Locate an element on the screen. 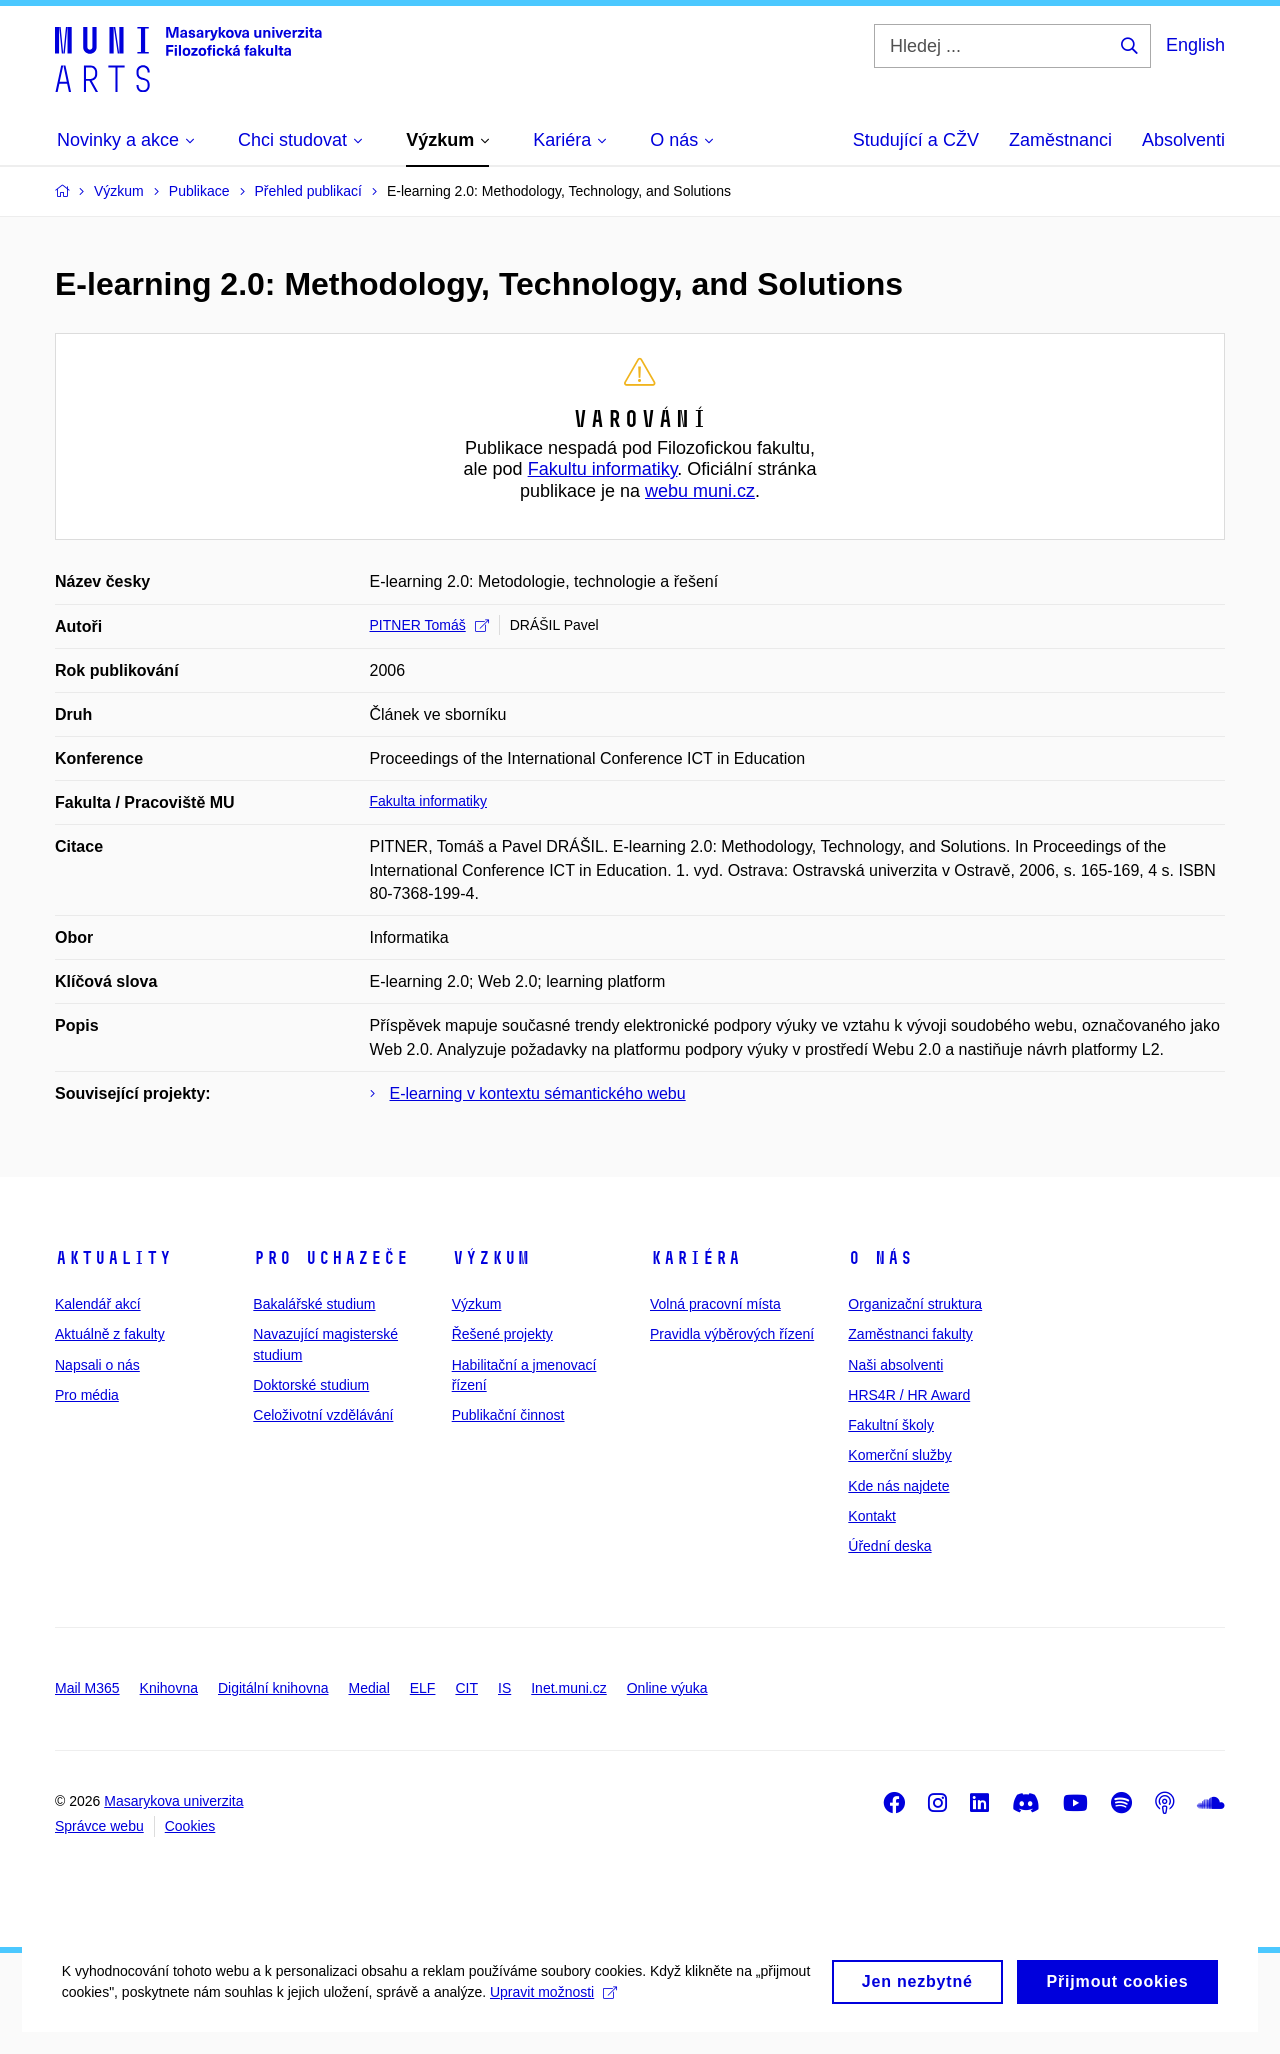 Image resolution: width=1280 pixels, height=2054 pixels. IS is located at coordinates (504, 1688).